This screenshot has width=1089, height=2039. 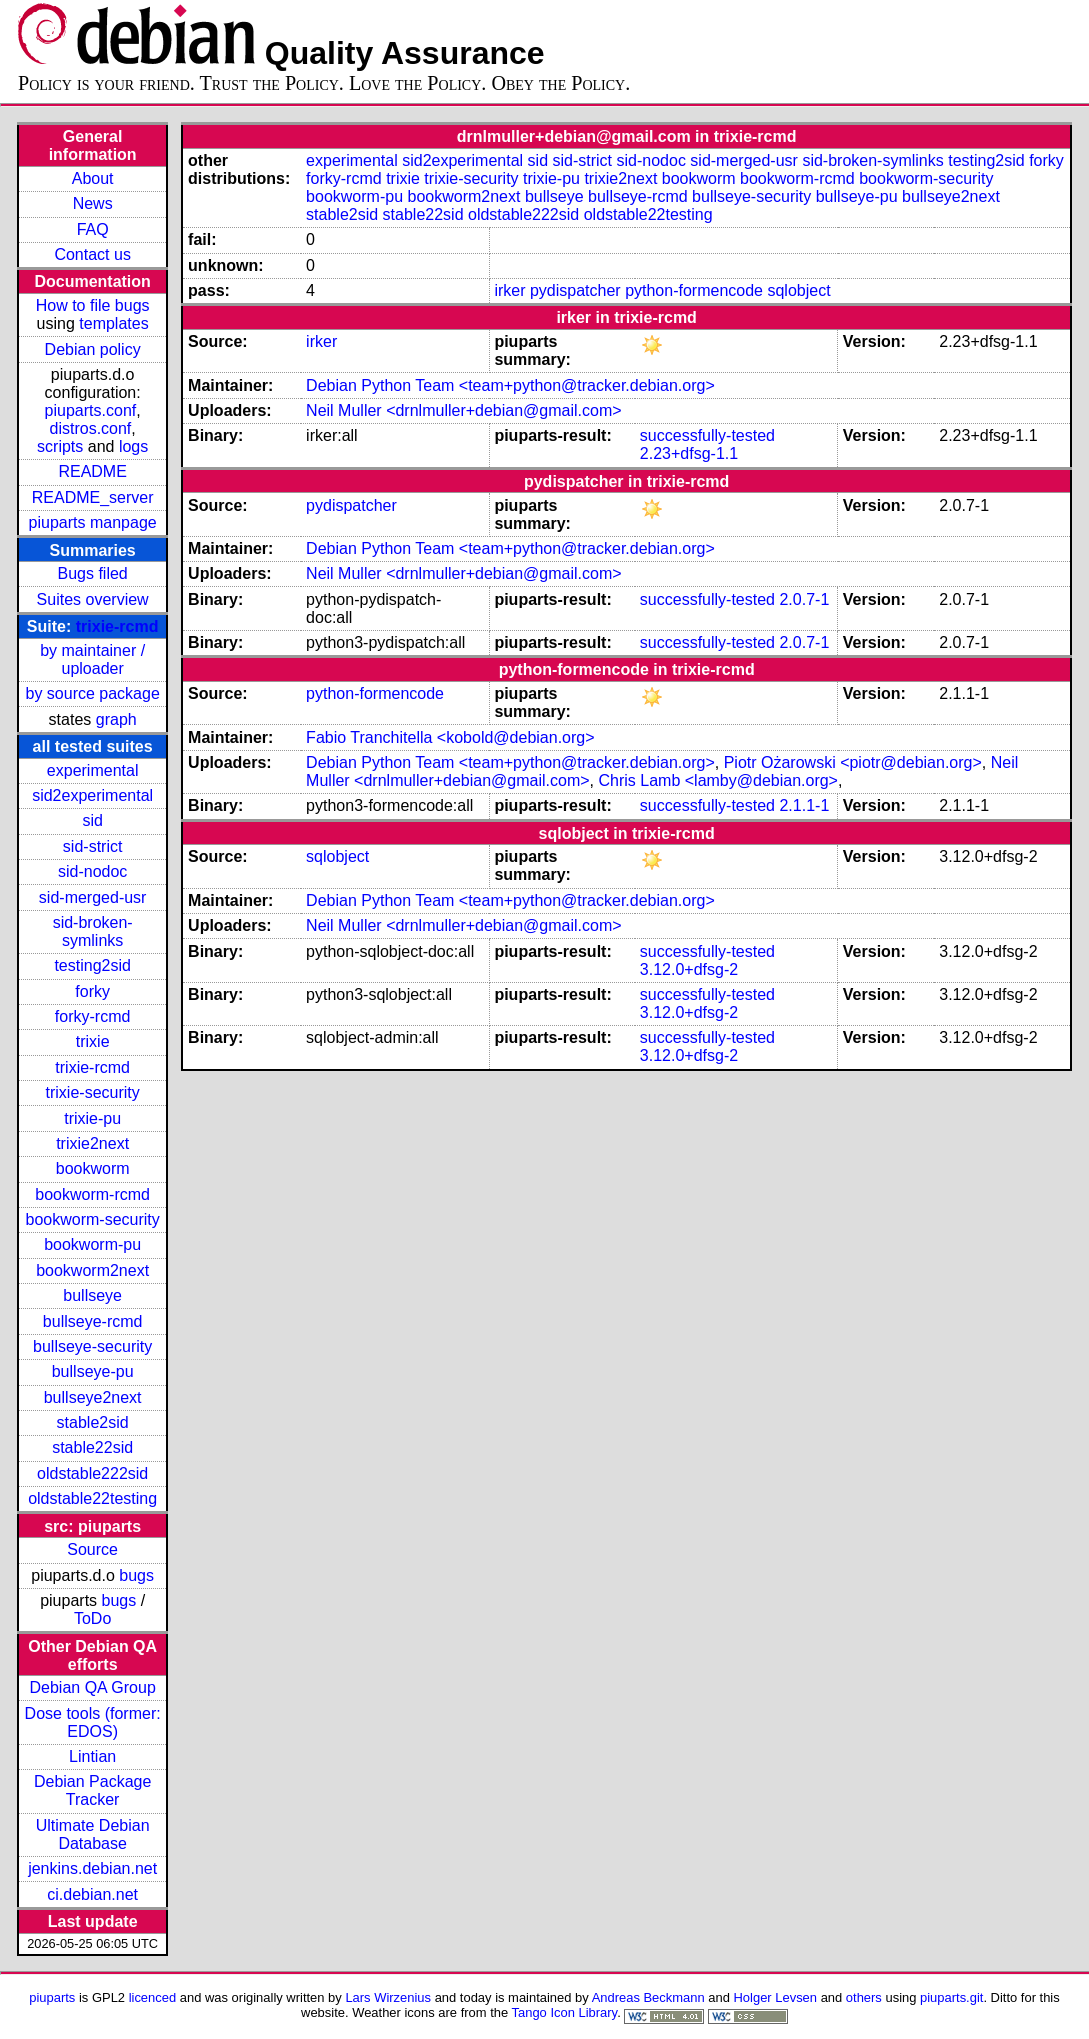 I want to click on bugs, so click(x=136, y=1575).